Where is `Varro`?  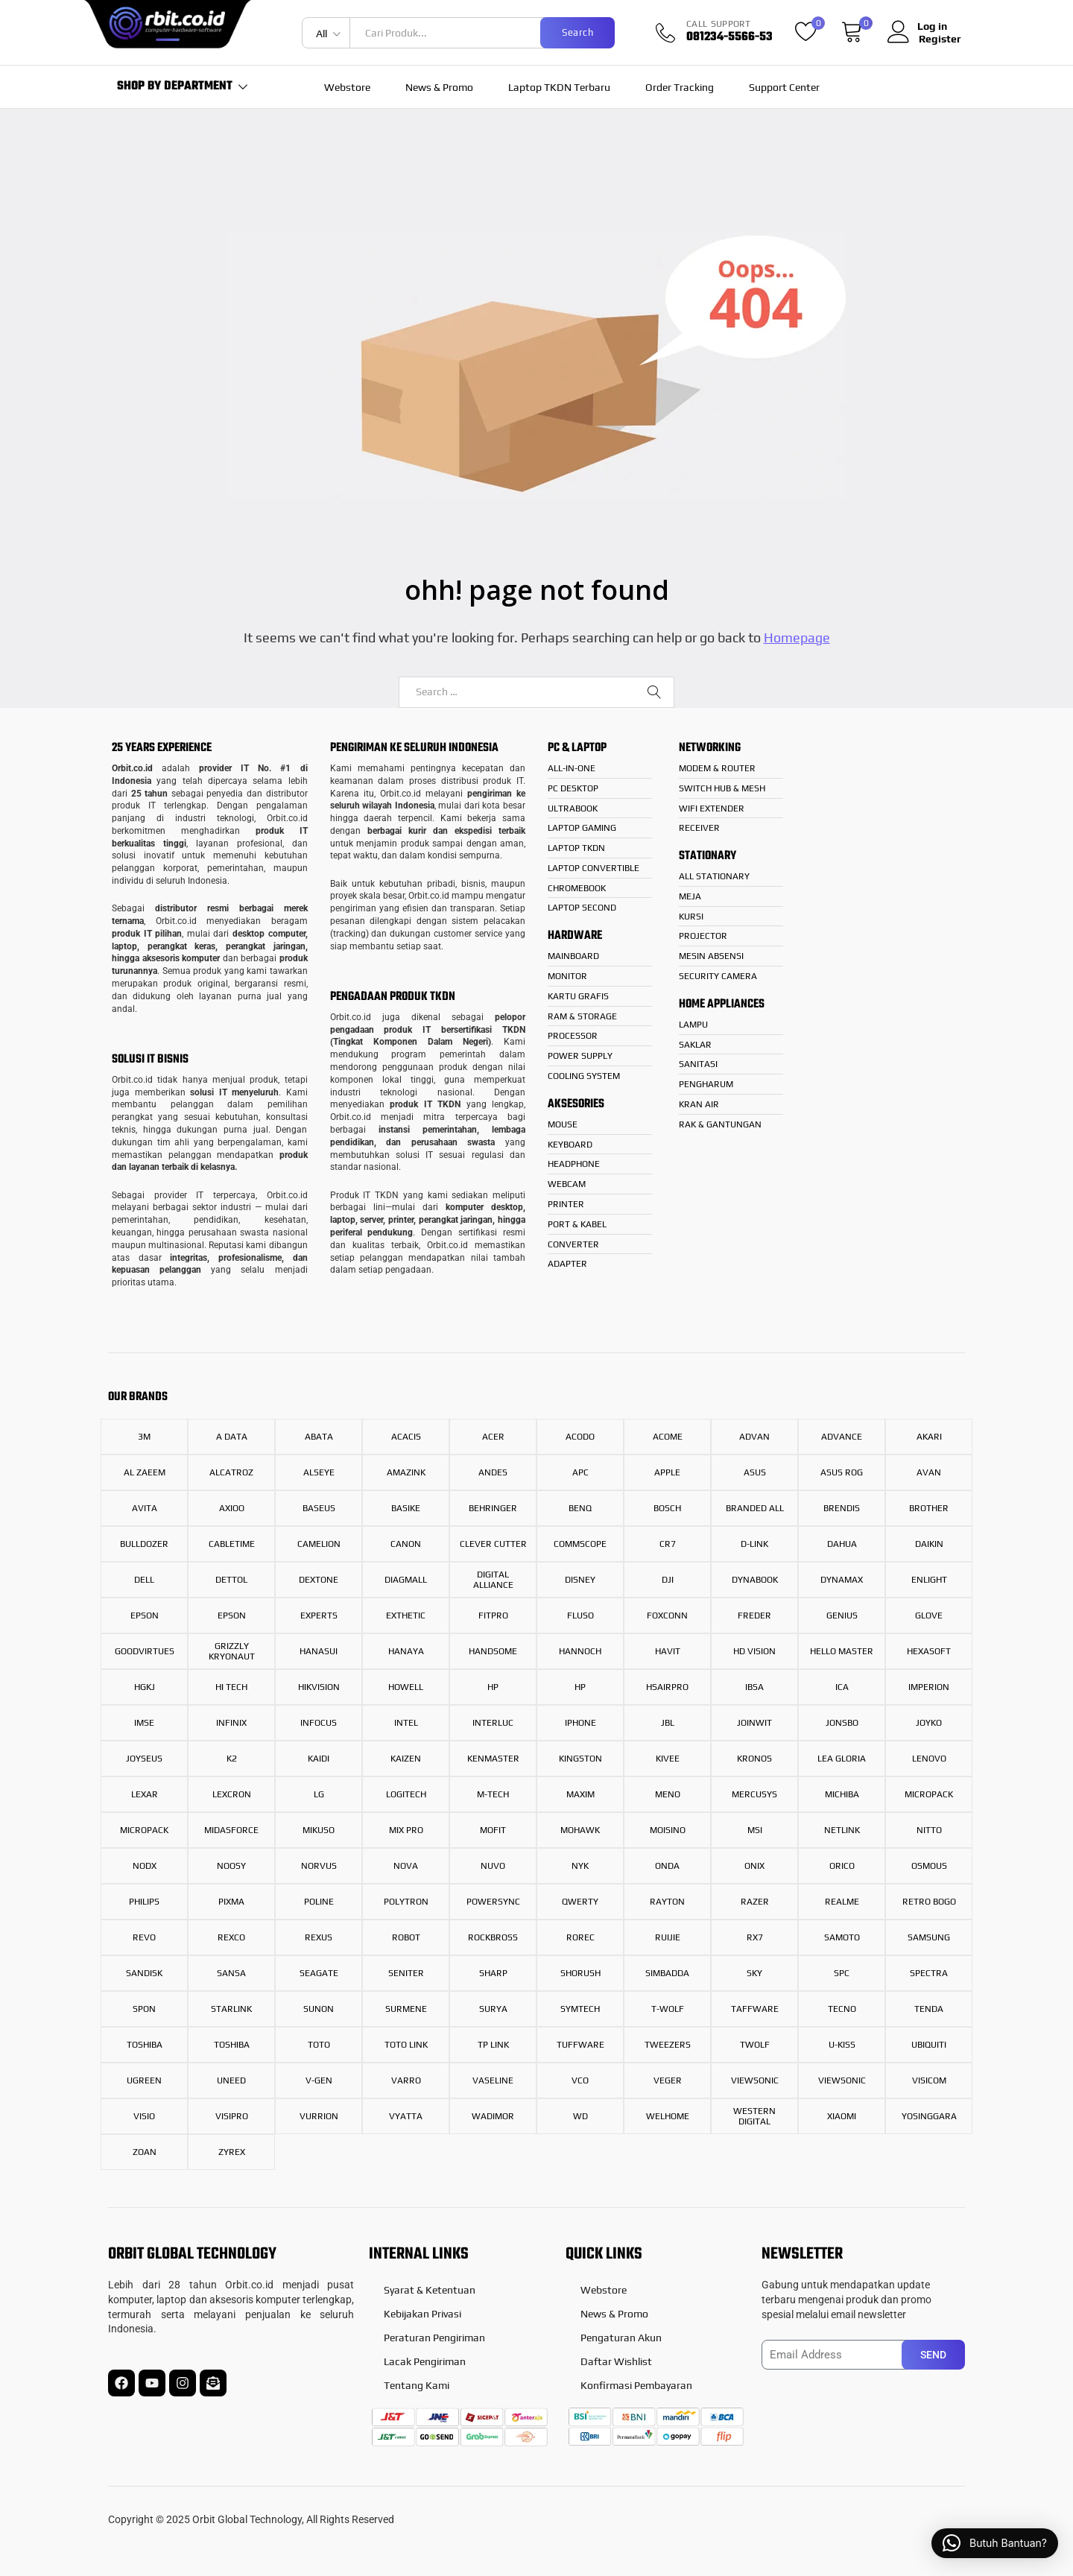 Varro is located at coordinates (406, 2080).